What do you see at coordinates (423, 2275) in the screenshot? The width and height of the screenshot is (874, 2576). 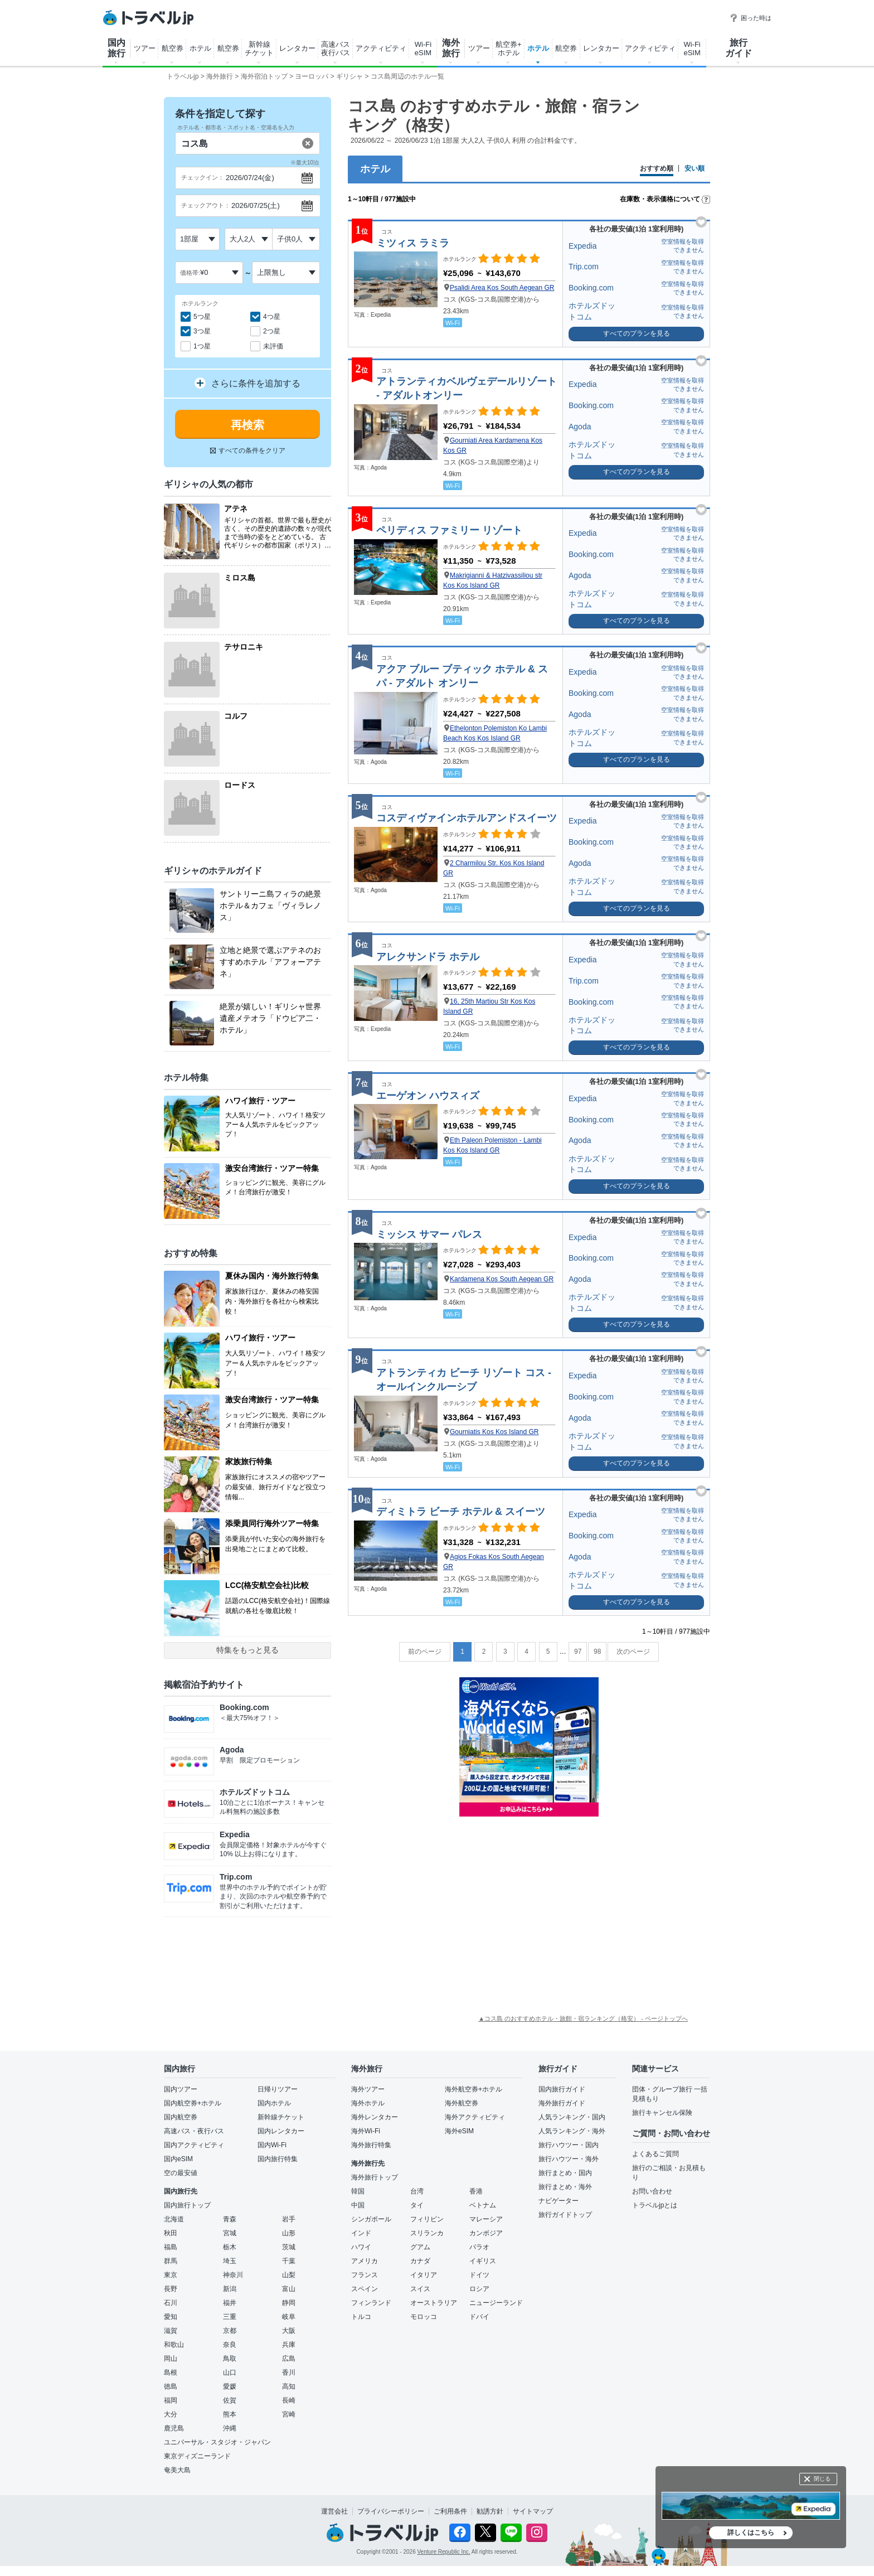 I see `イタリア` at bounding box center [423, 2275].